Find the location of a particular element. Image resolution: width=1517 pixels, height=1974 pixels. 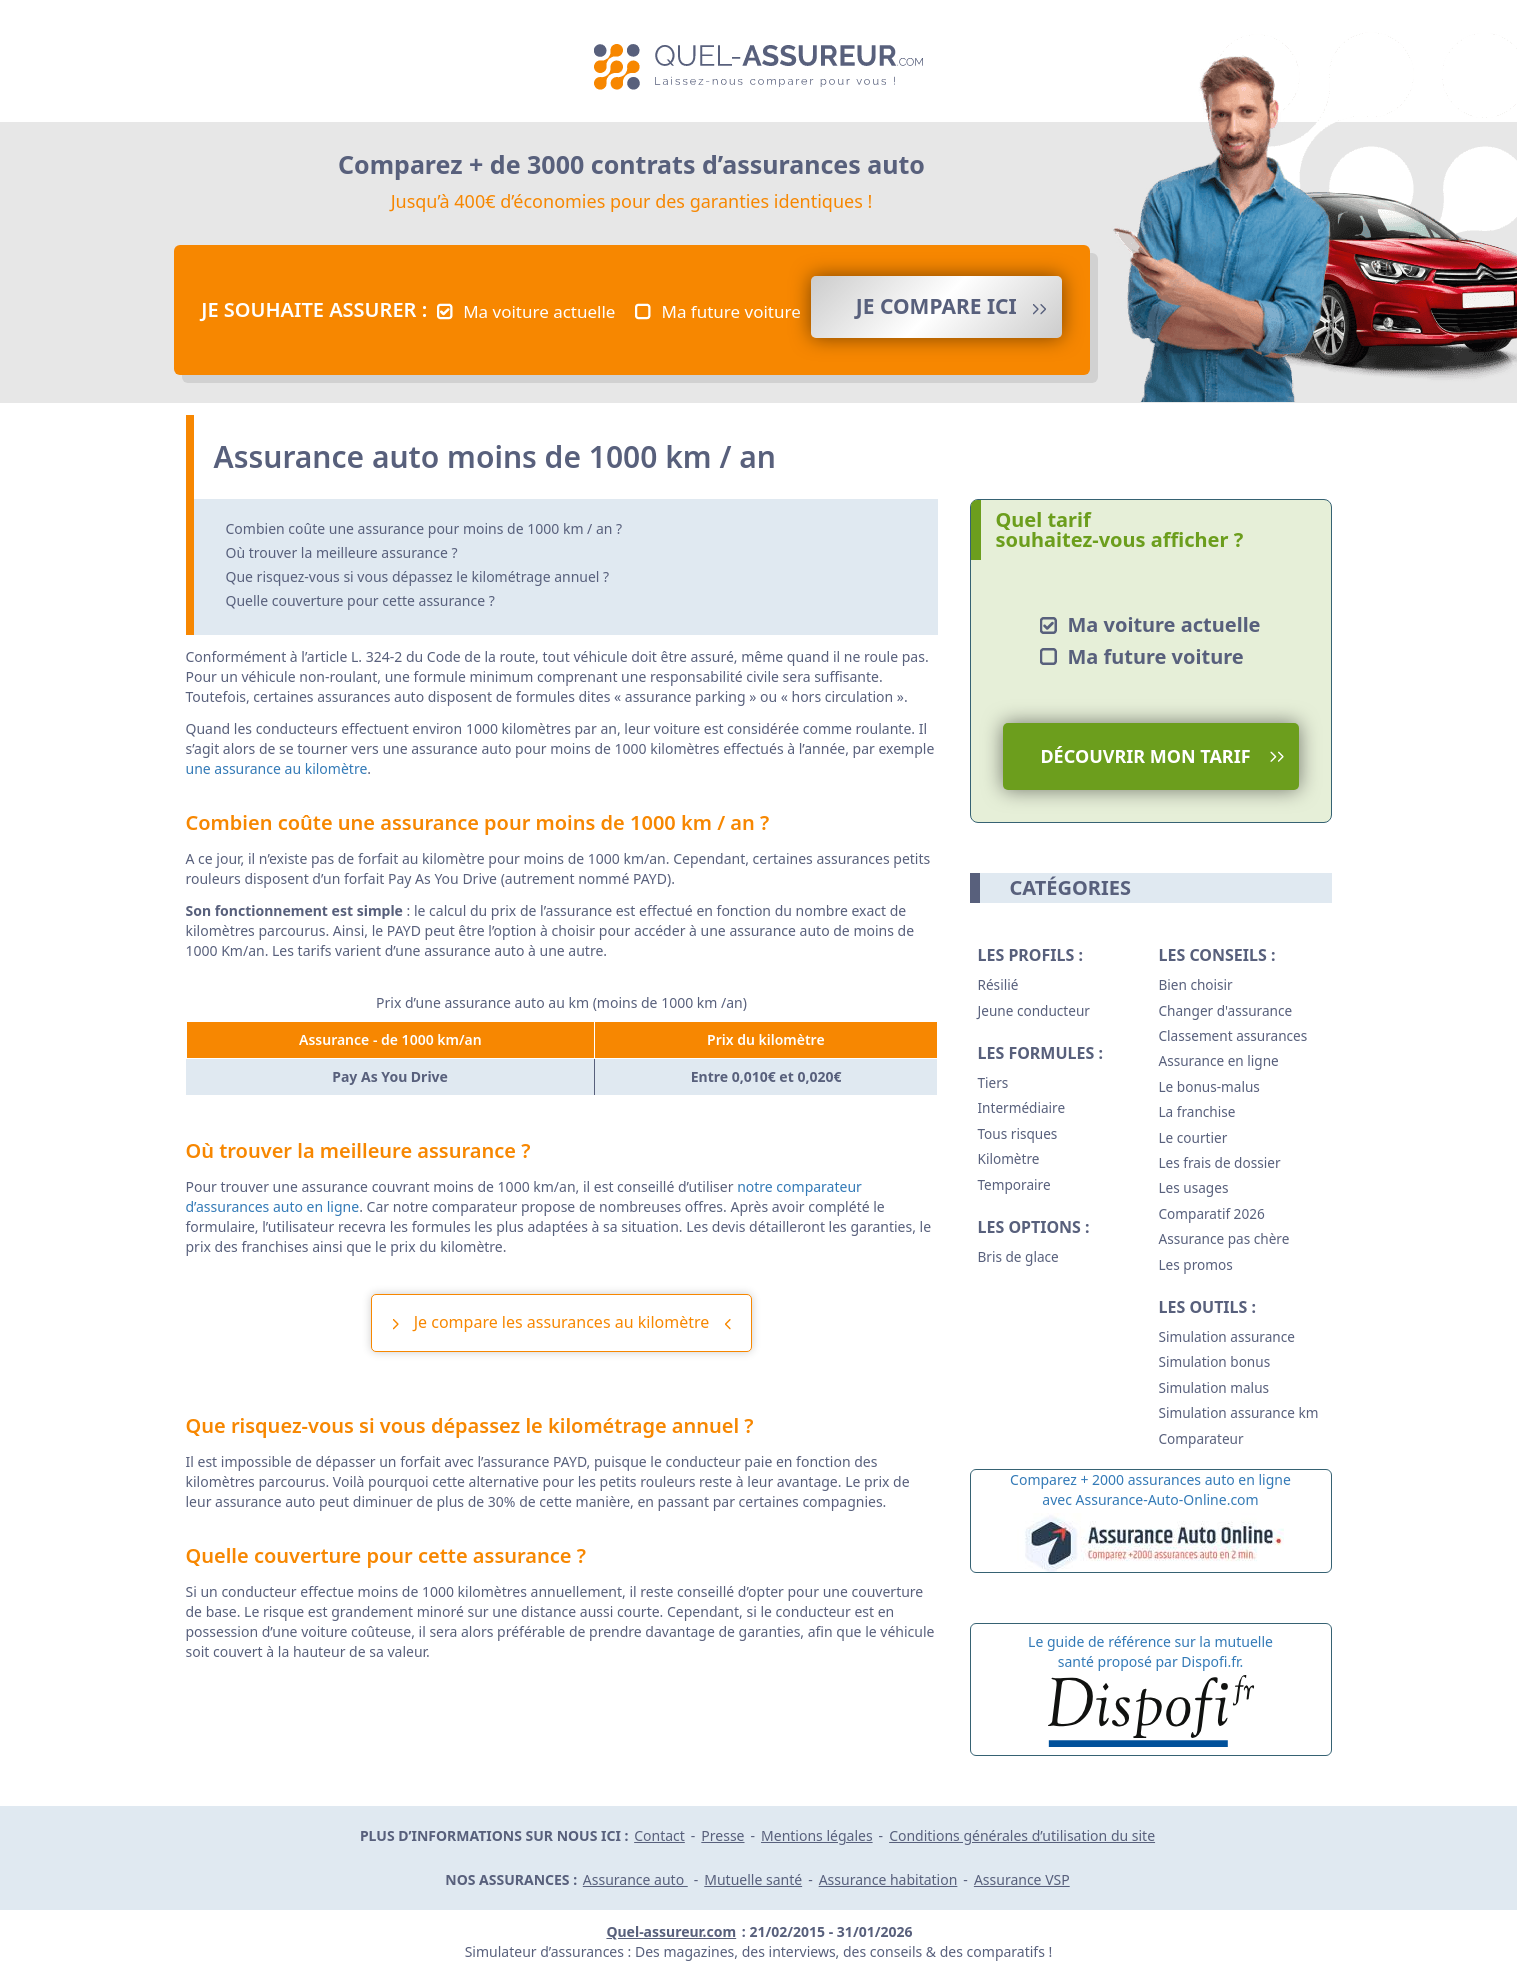

Je compare les assurances au kilomètre is located at coordinates (562, 1322).